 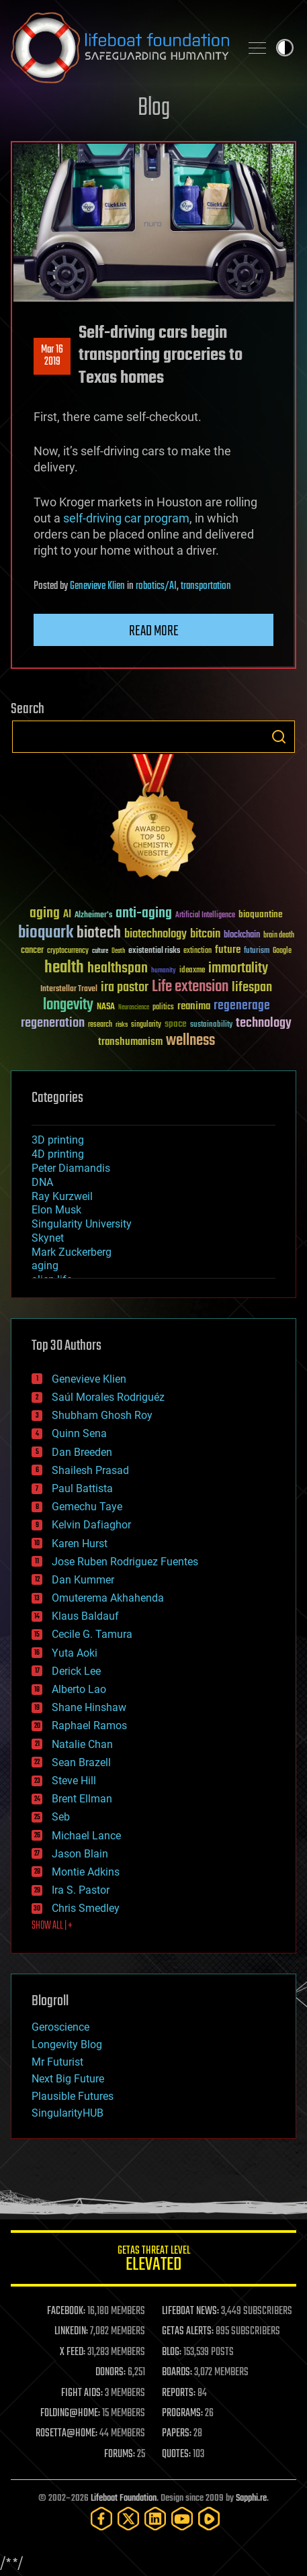 I want to click on Next Big Future, so click(x=68, y=2078).